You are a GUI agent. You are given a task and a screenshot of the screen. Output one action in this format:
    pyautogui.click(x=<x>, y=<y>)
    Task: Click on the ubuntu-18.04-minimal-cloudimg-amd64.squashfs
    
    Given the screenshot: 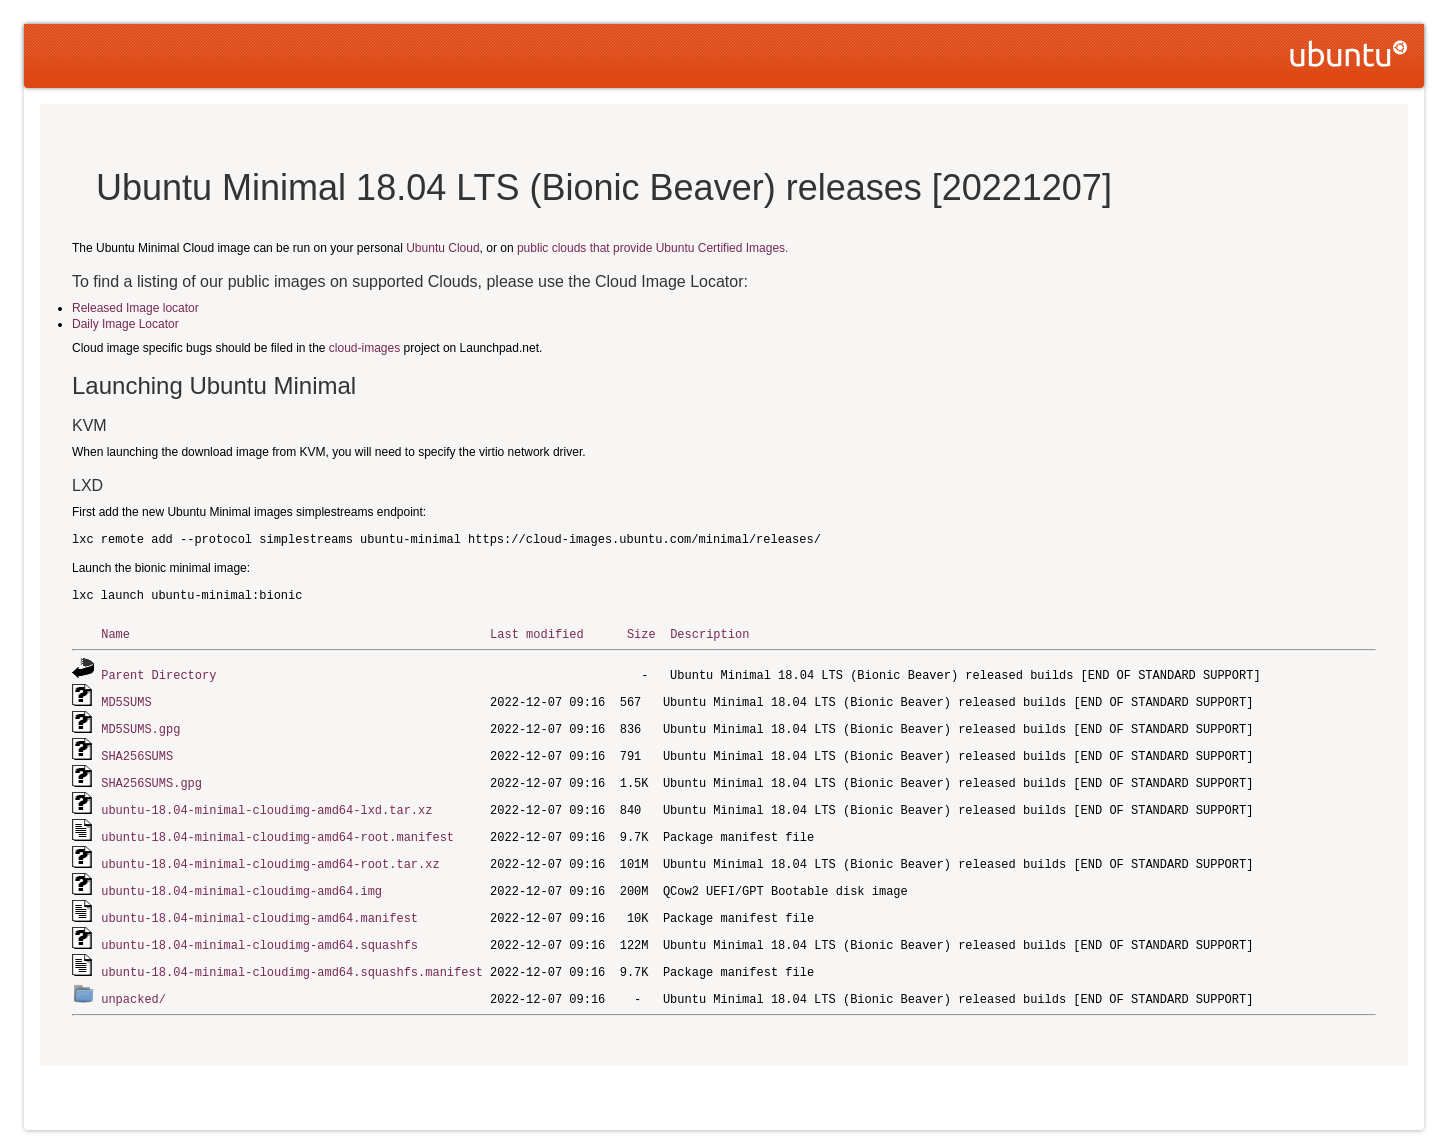 What is the action you would take?
    pyautogui.click(x=259, y=933)
    